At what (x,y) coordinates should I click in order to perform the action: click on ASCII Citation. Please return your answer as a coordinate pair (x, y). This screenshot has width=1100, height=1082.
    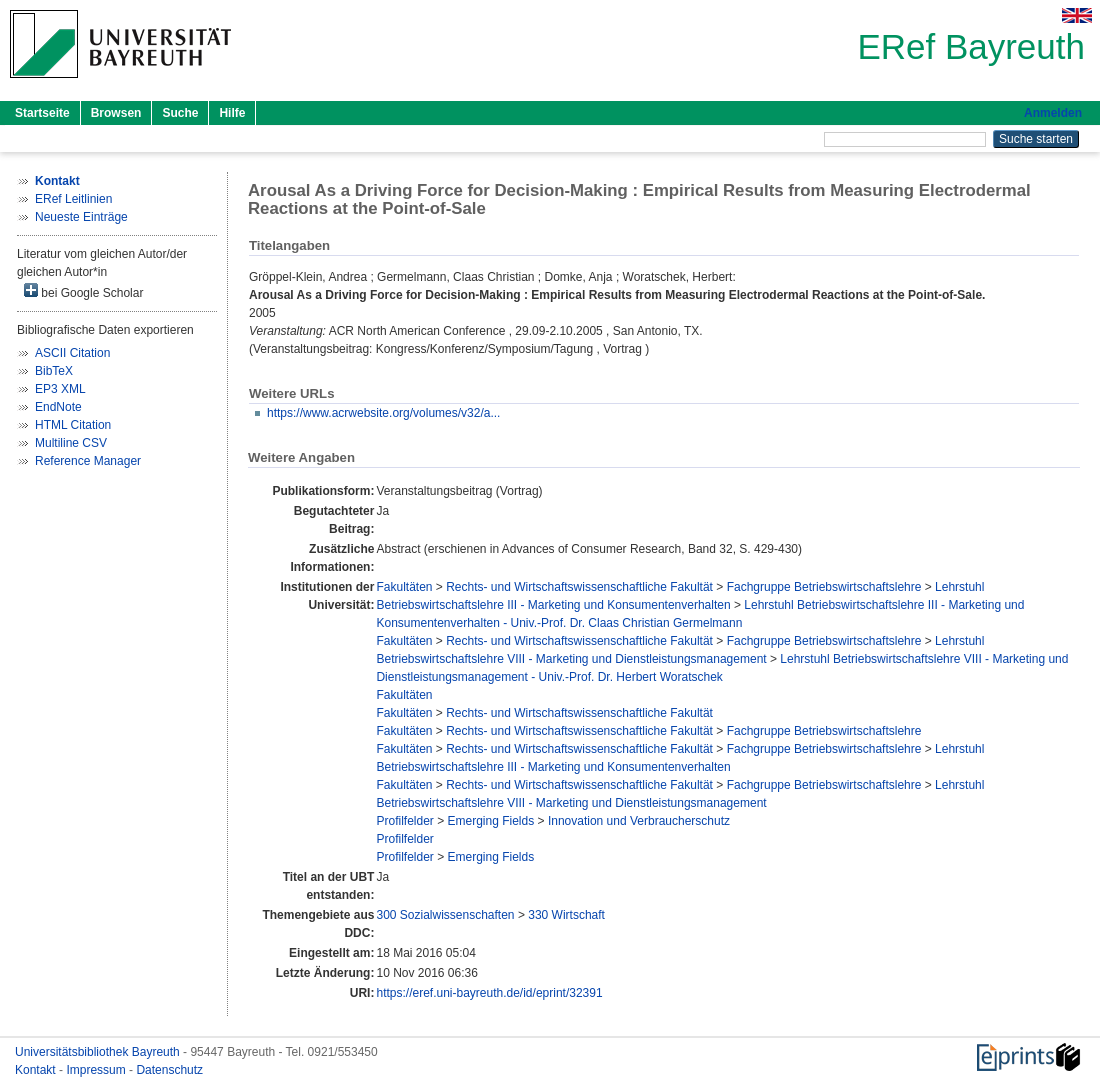
    Looking at the image, I should click on (72, 353).